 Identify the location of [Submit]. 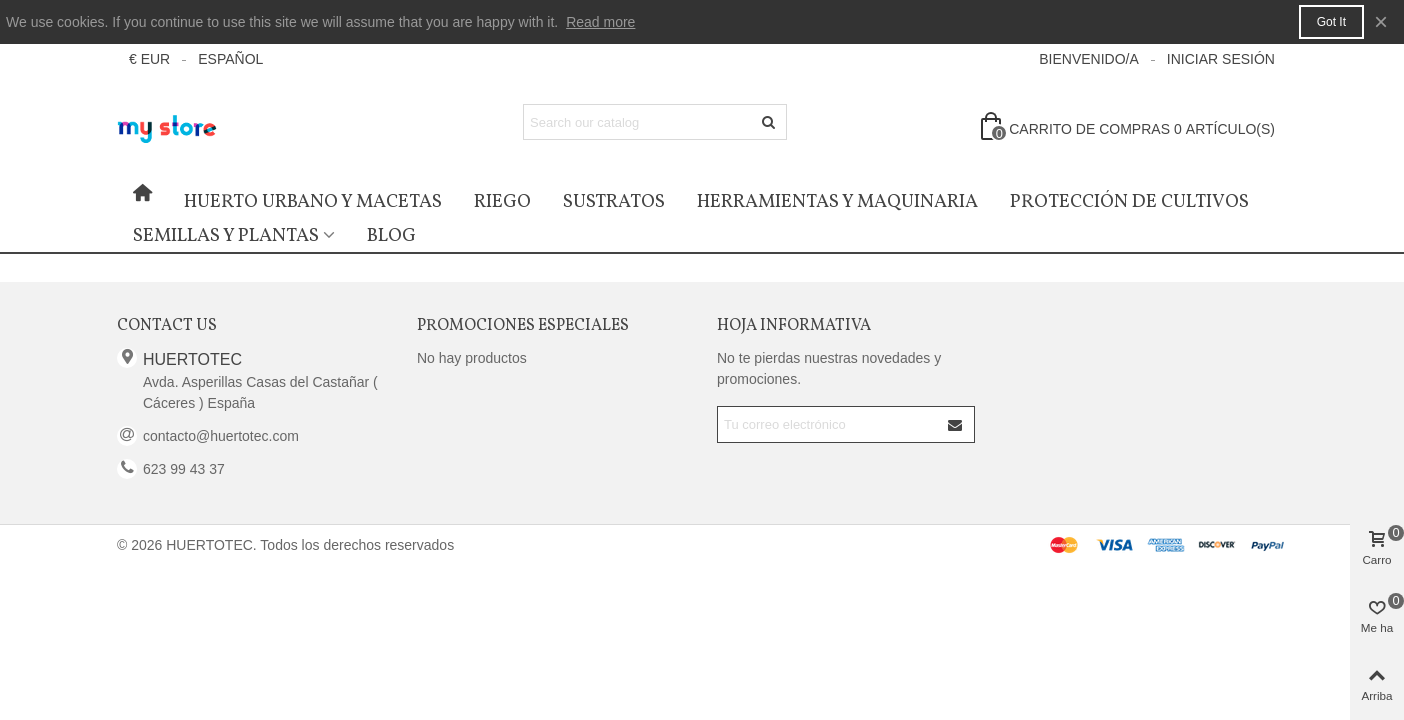
(956, 424).